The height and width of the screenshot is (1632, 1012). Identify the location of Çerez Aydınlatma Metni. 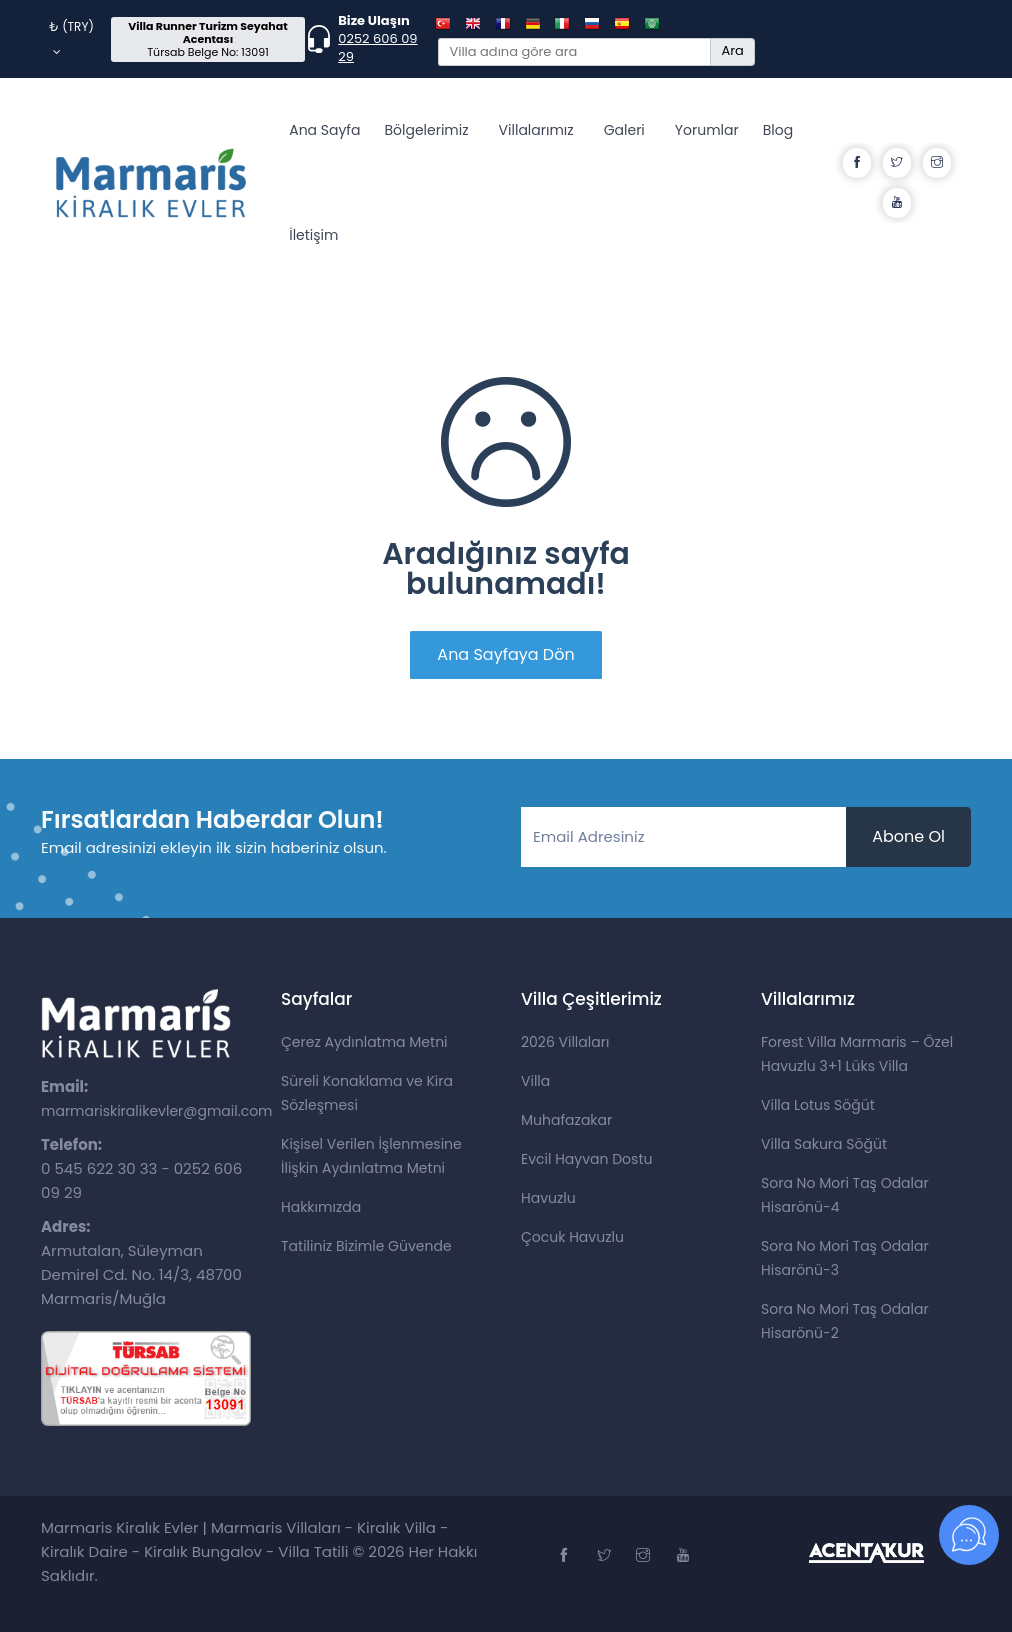
(364, 1042).